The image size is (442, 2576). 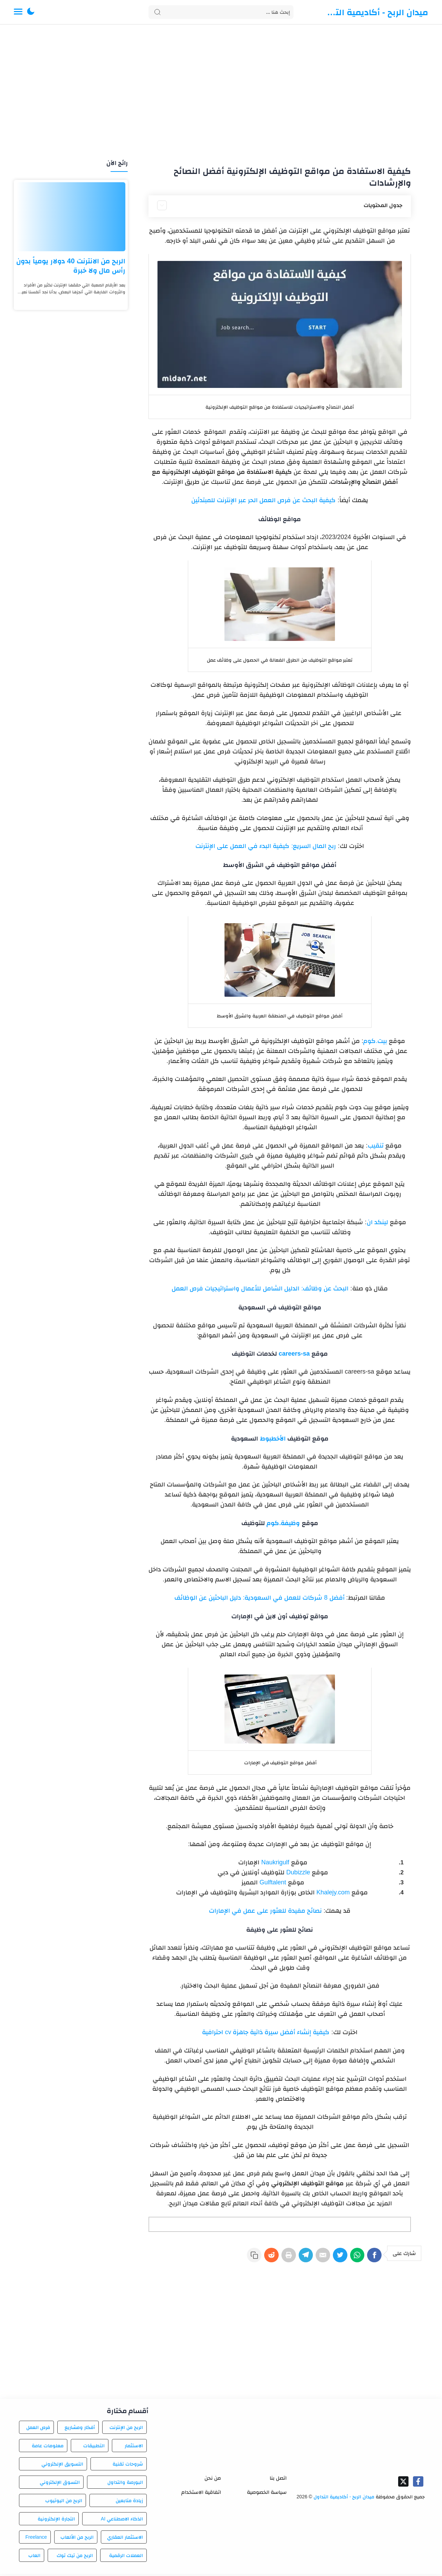 I want to click on [Facebook], so click(x=374, y=2258).